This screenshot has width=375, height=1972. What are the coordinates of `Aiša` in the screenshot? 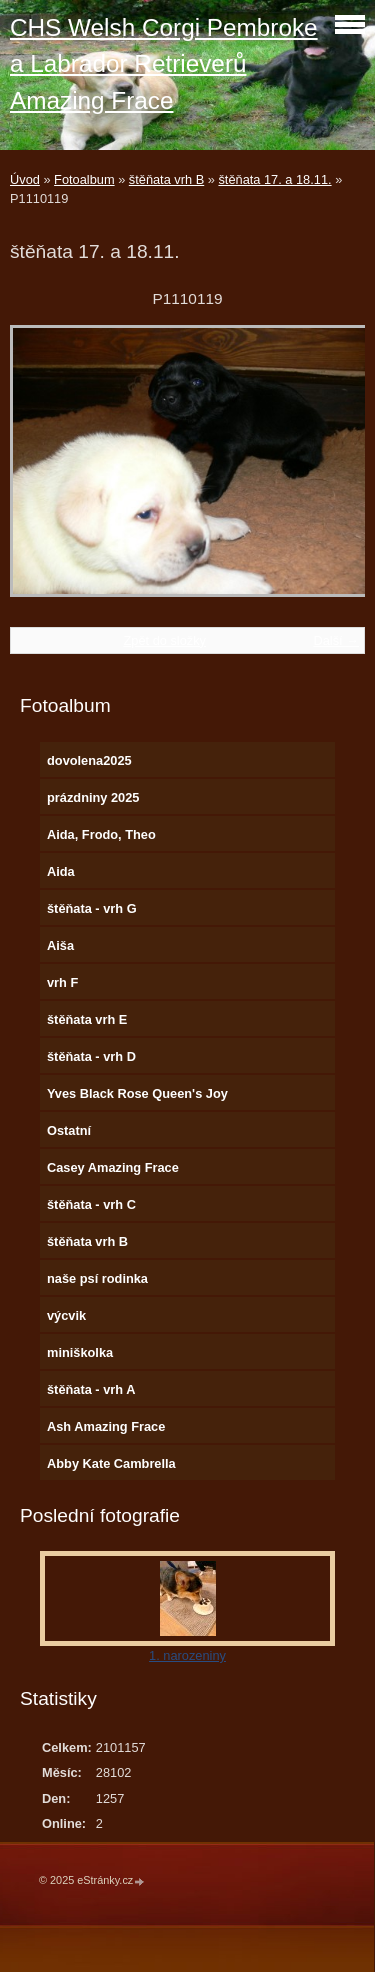 It's located at (60, 945).